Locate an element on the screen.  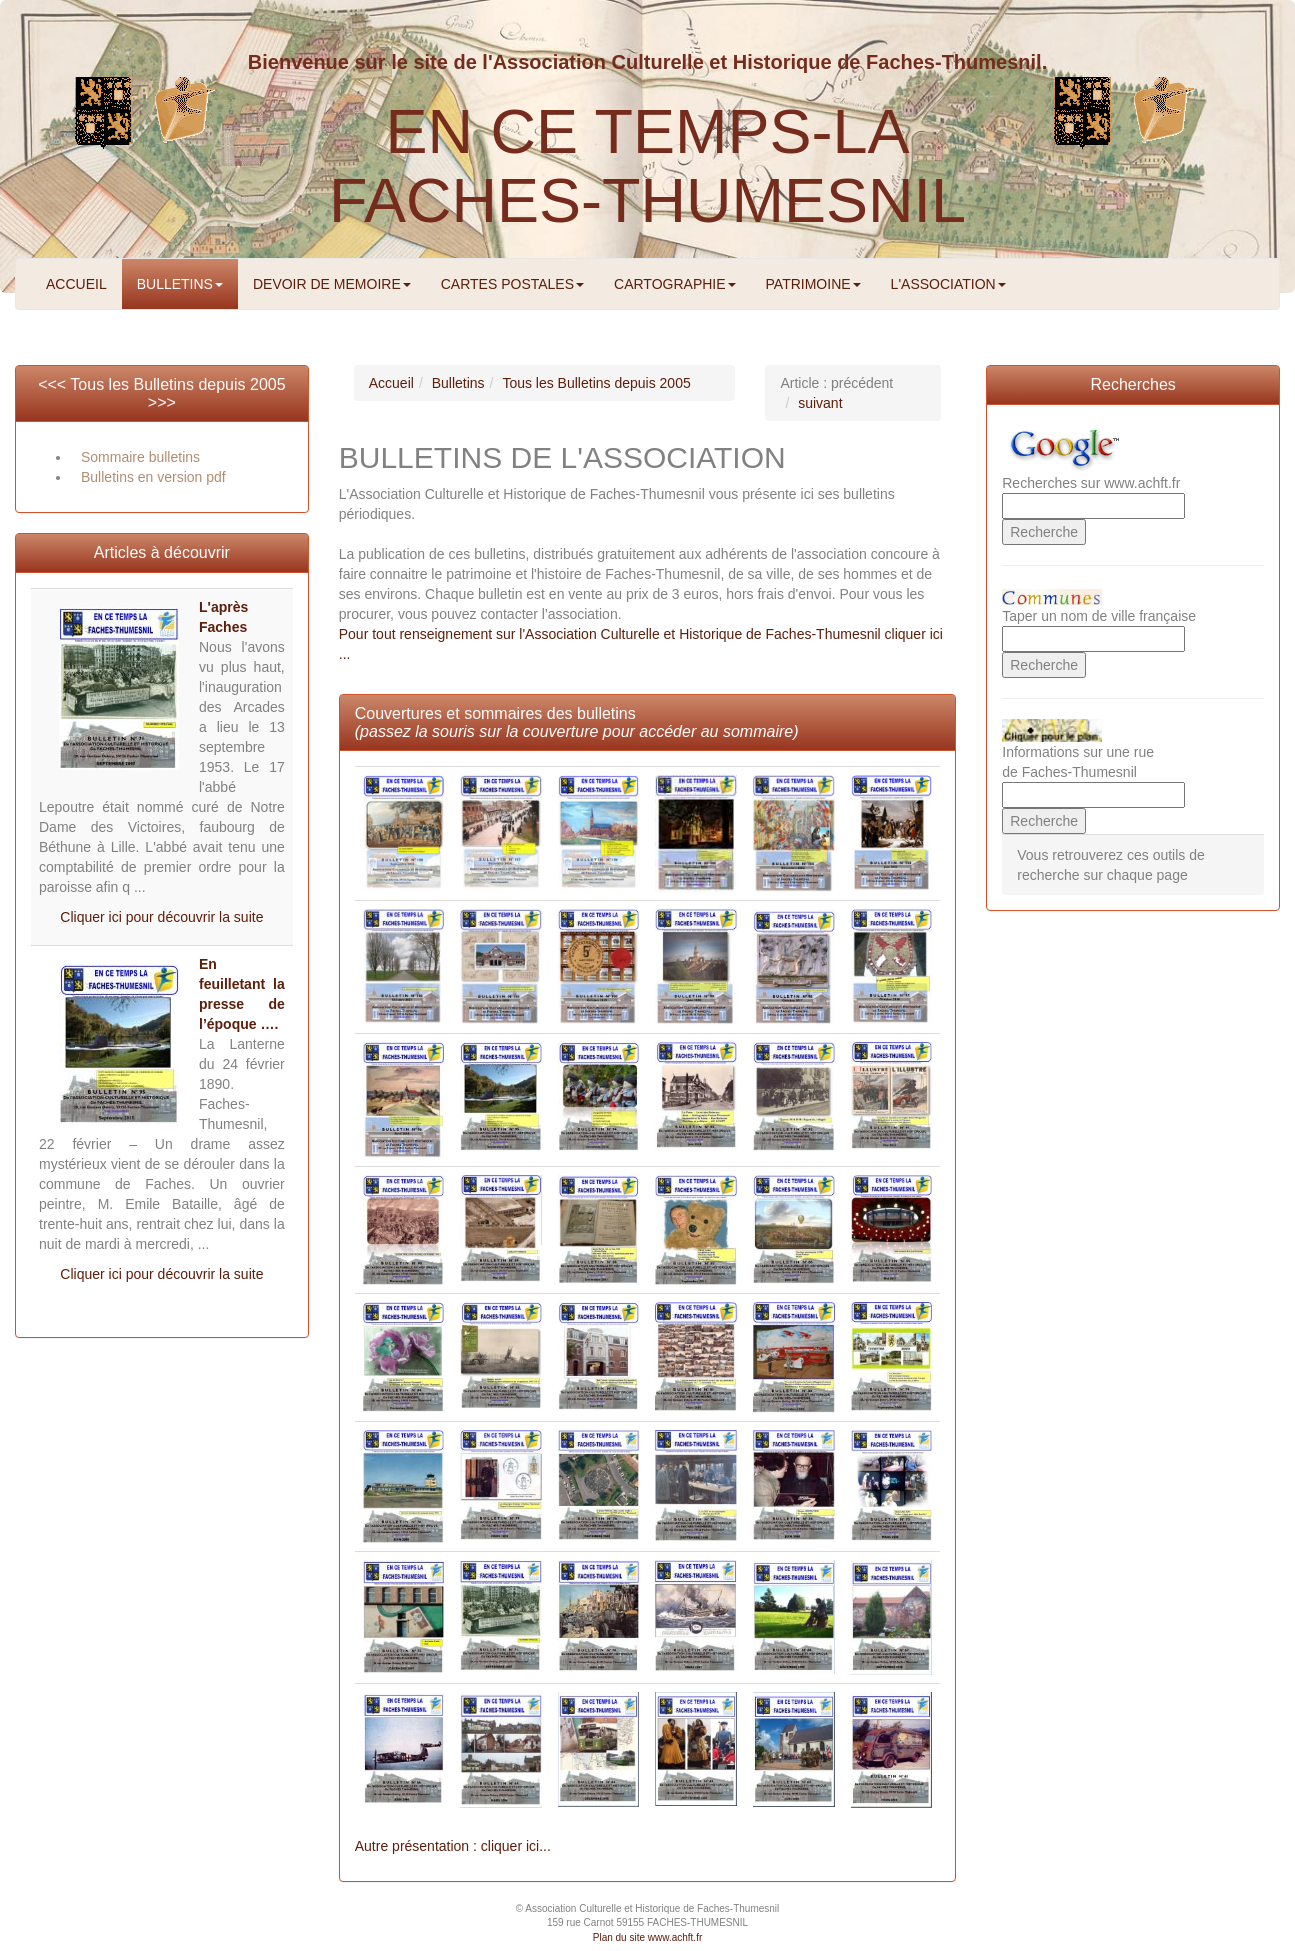
CARTES POSTALES is located at coordinates (512, 284).